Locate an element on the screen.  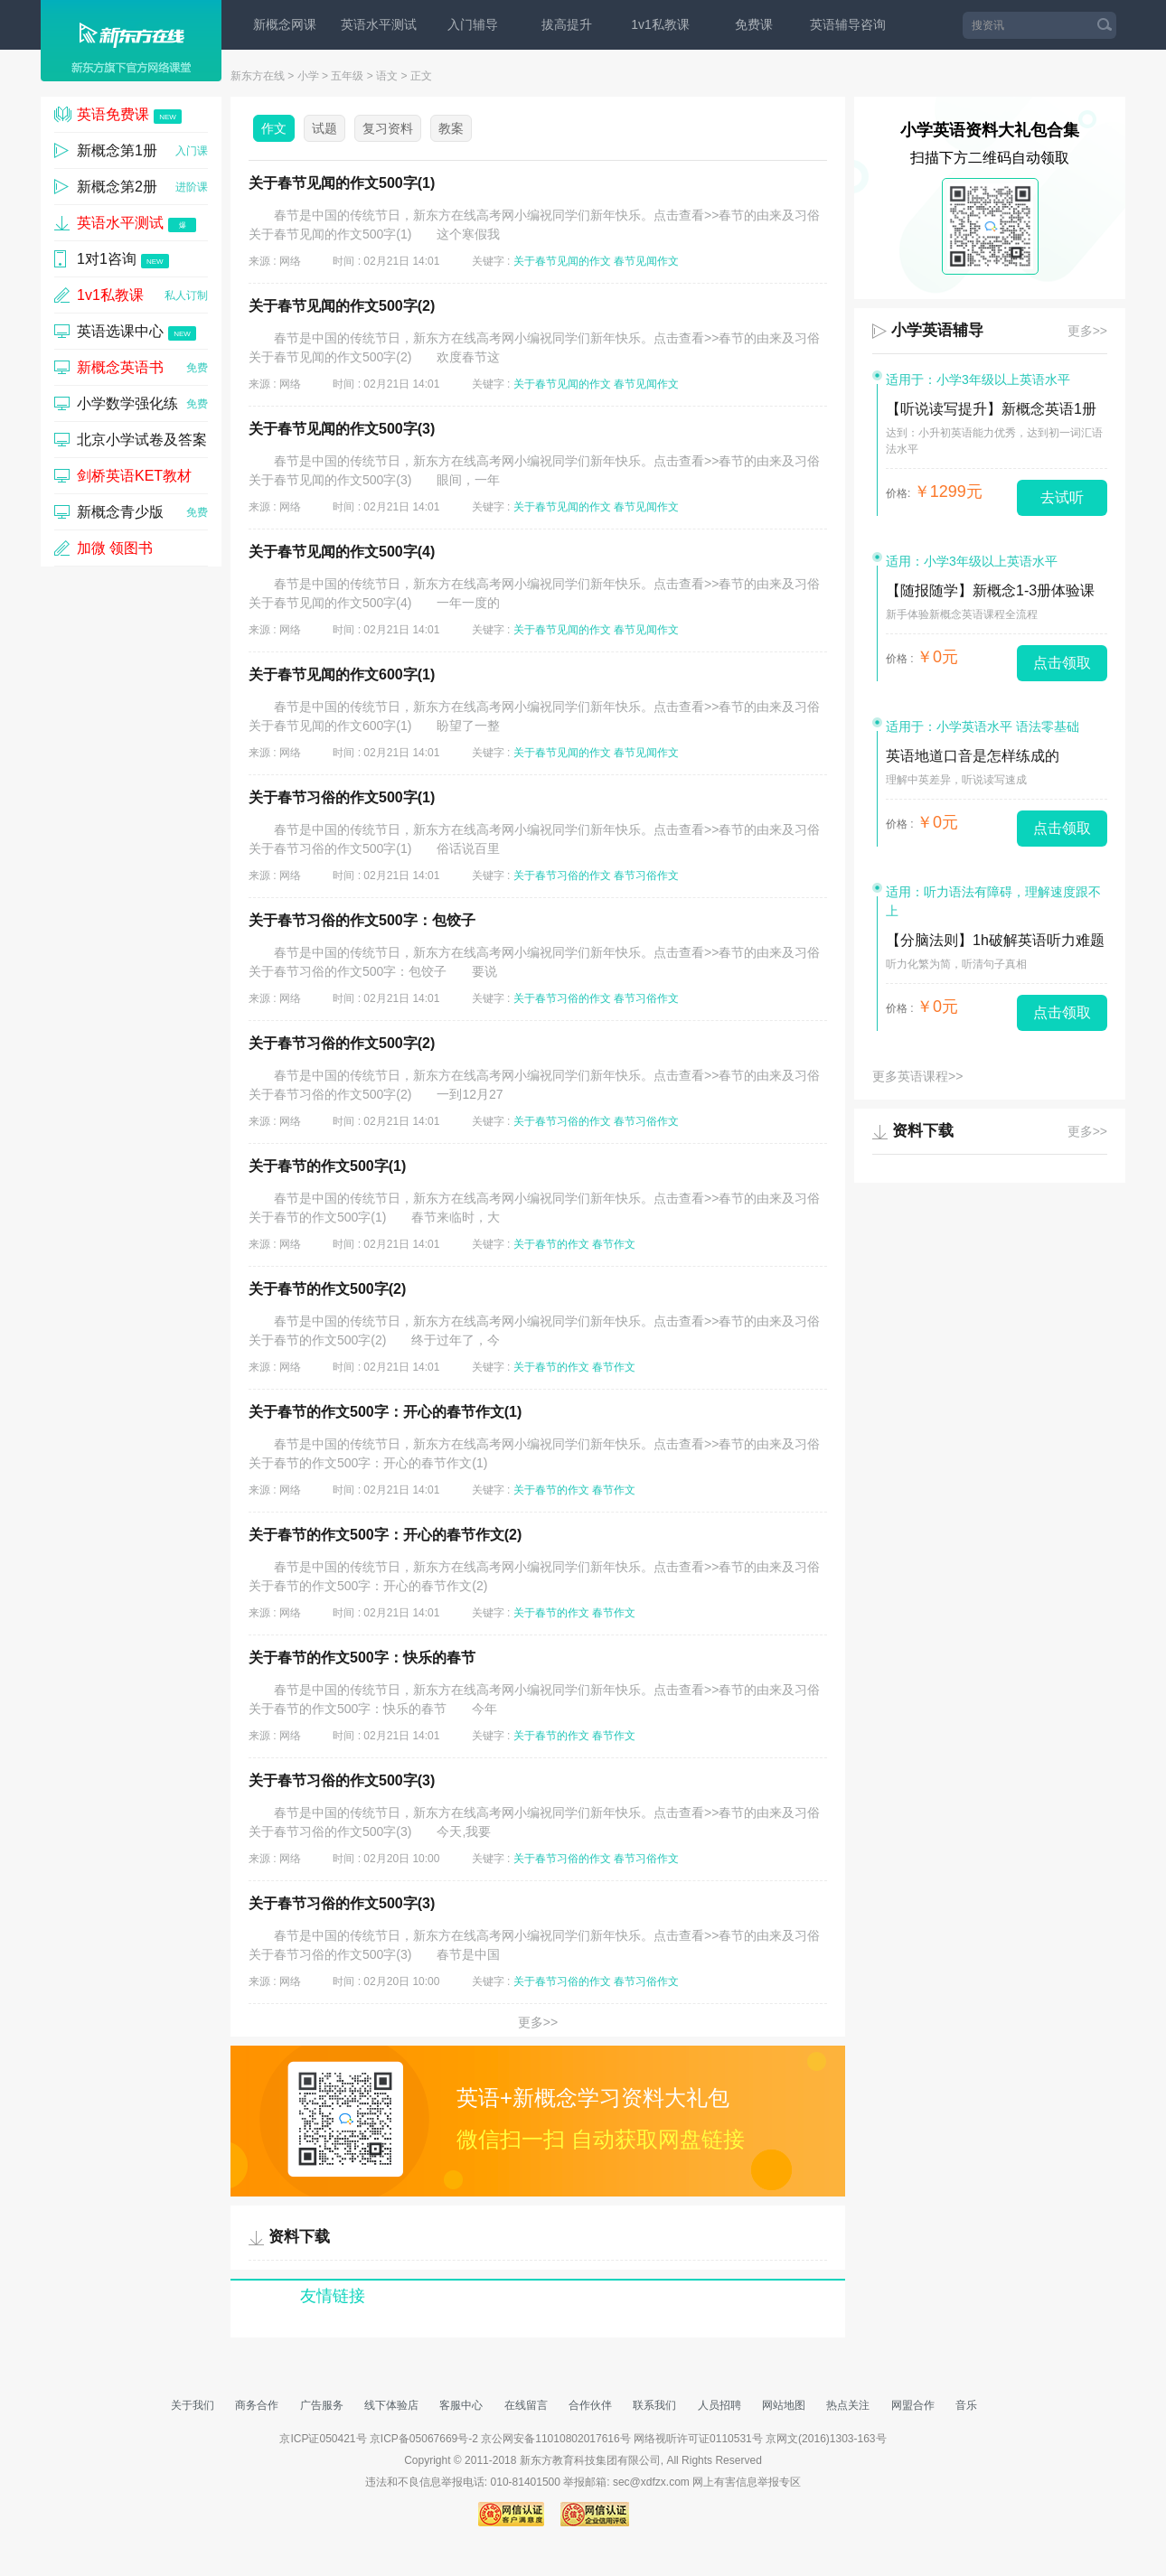
关于春节见闻的作文500字(2) is located at coordinates (342, 306).